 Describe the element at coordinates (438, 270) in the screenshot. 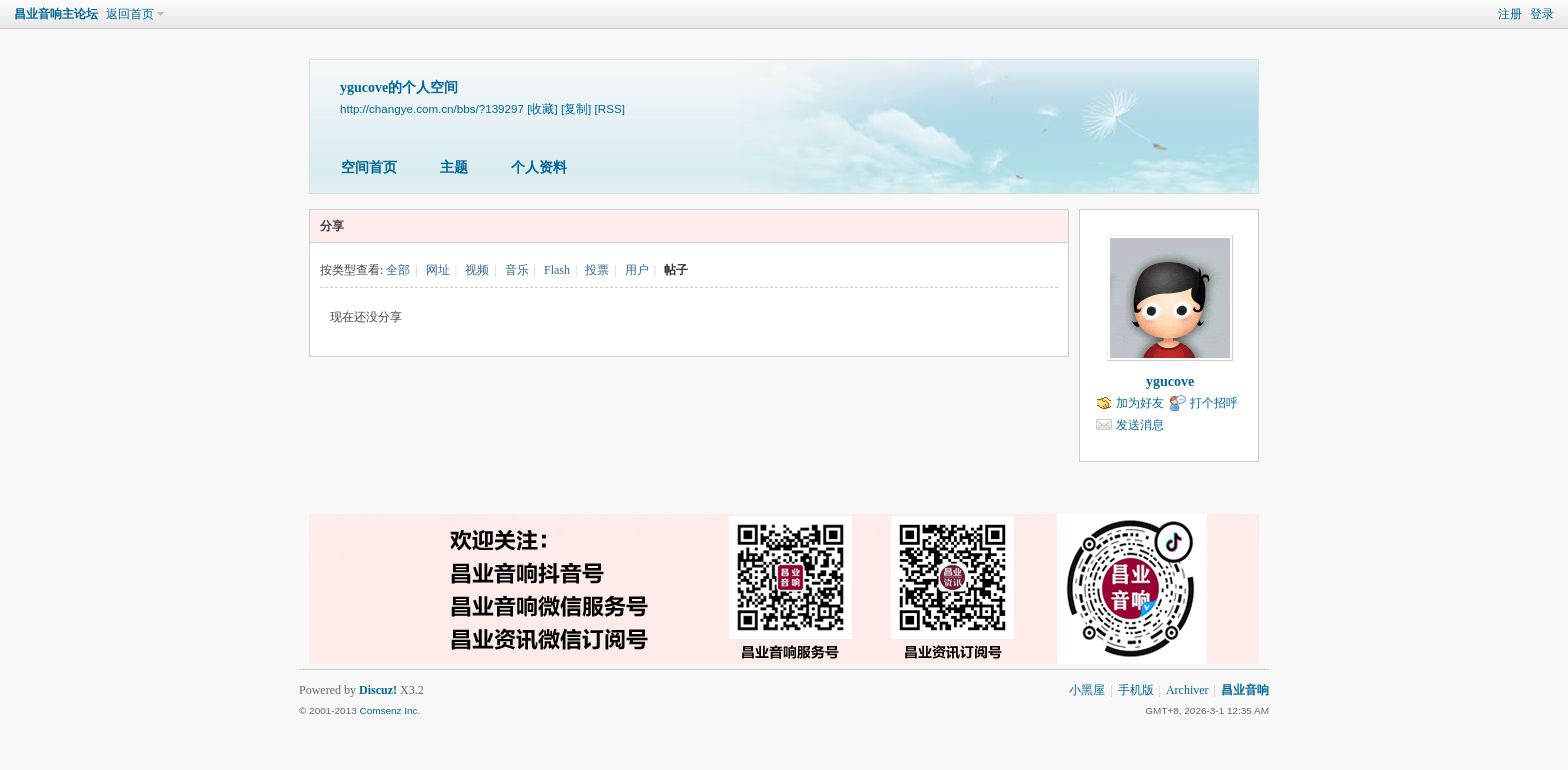

I see `网址` at that location.